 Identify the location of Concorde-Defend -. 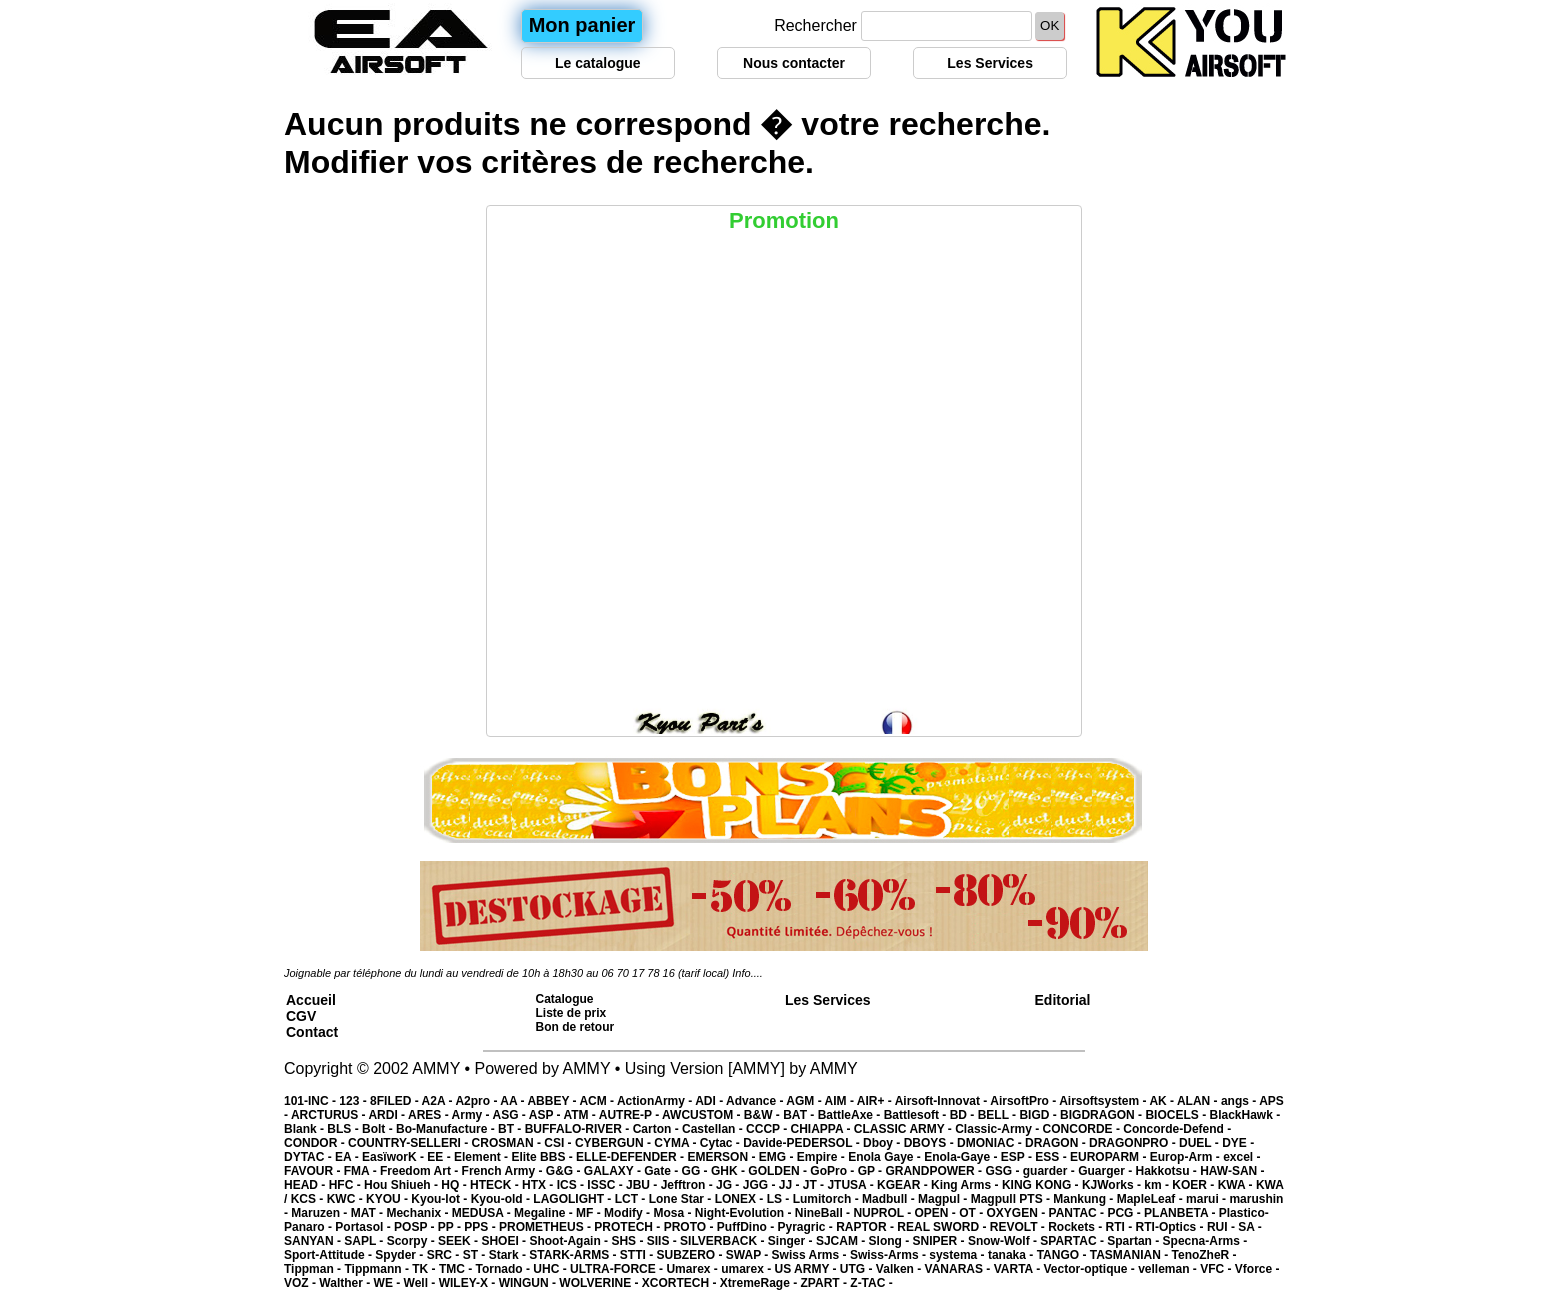
(1177, 1129).